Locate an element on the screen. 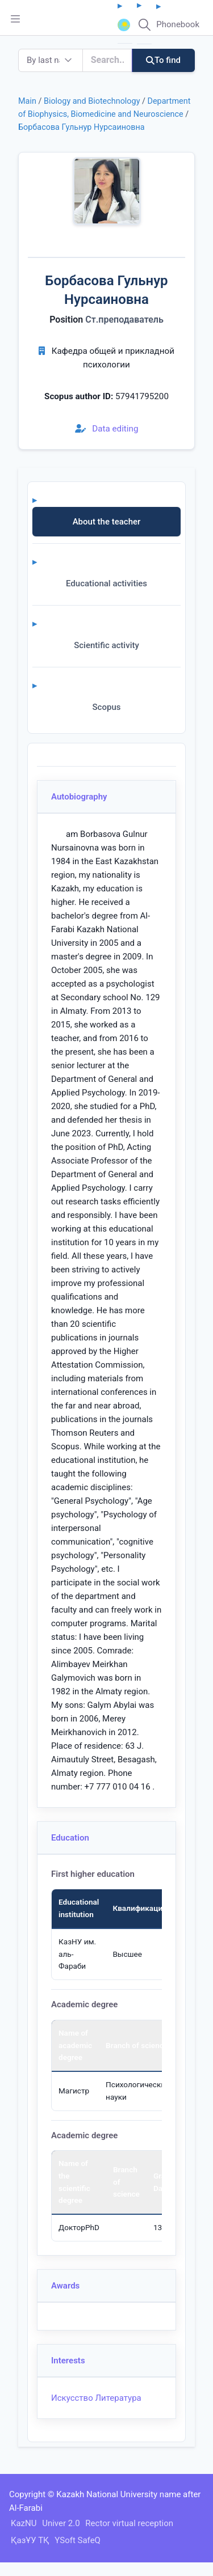 The width and height of the screenshot is (213, 2576). Branch of science is located at coordinates (137, 2045).